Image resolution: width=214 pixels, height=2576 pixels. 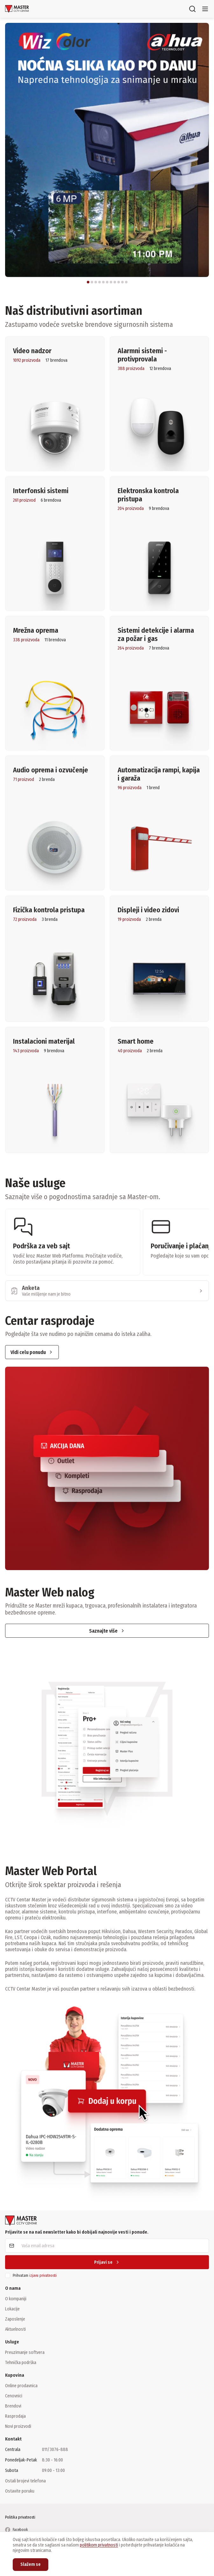 What do you see at coordinates (15, 2329) in the screenshot?
I see `Aktuelnosti` at bounding box center [15, 2329].